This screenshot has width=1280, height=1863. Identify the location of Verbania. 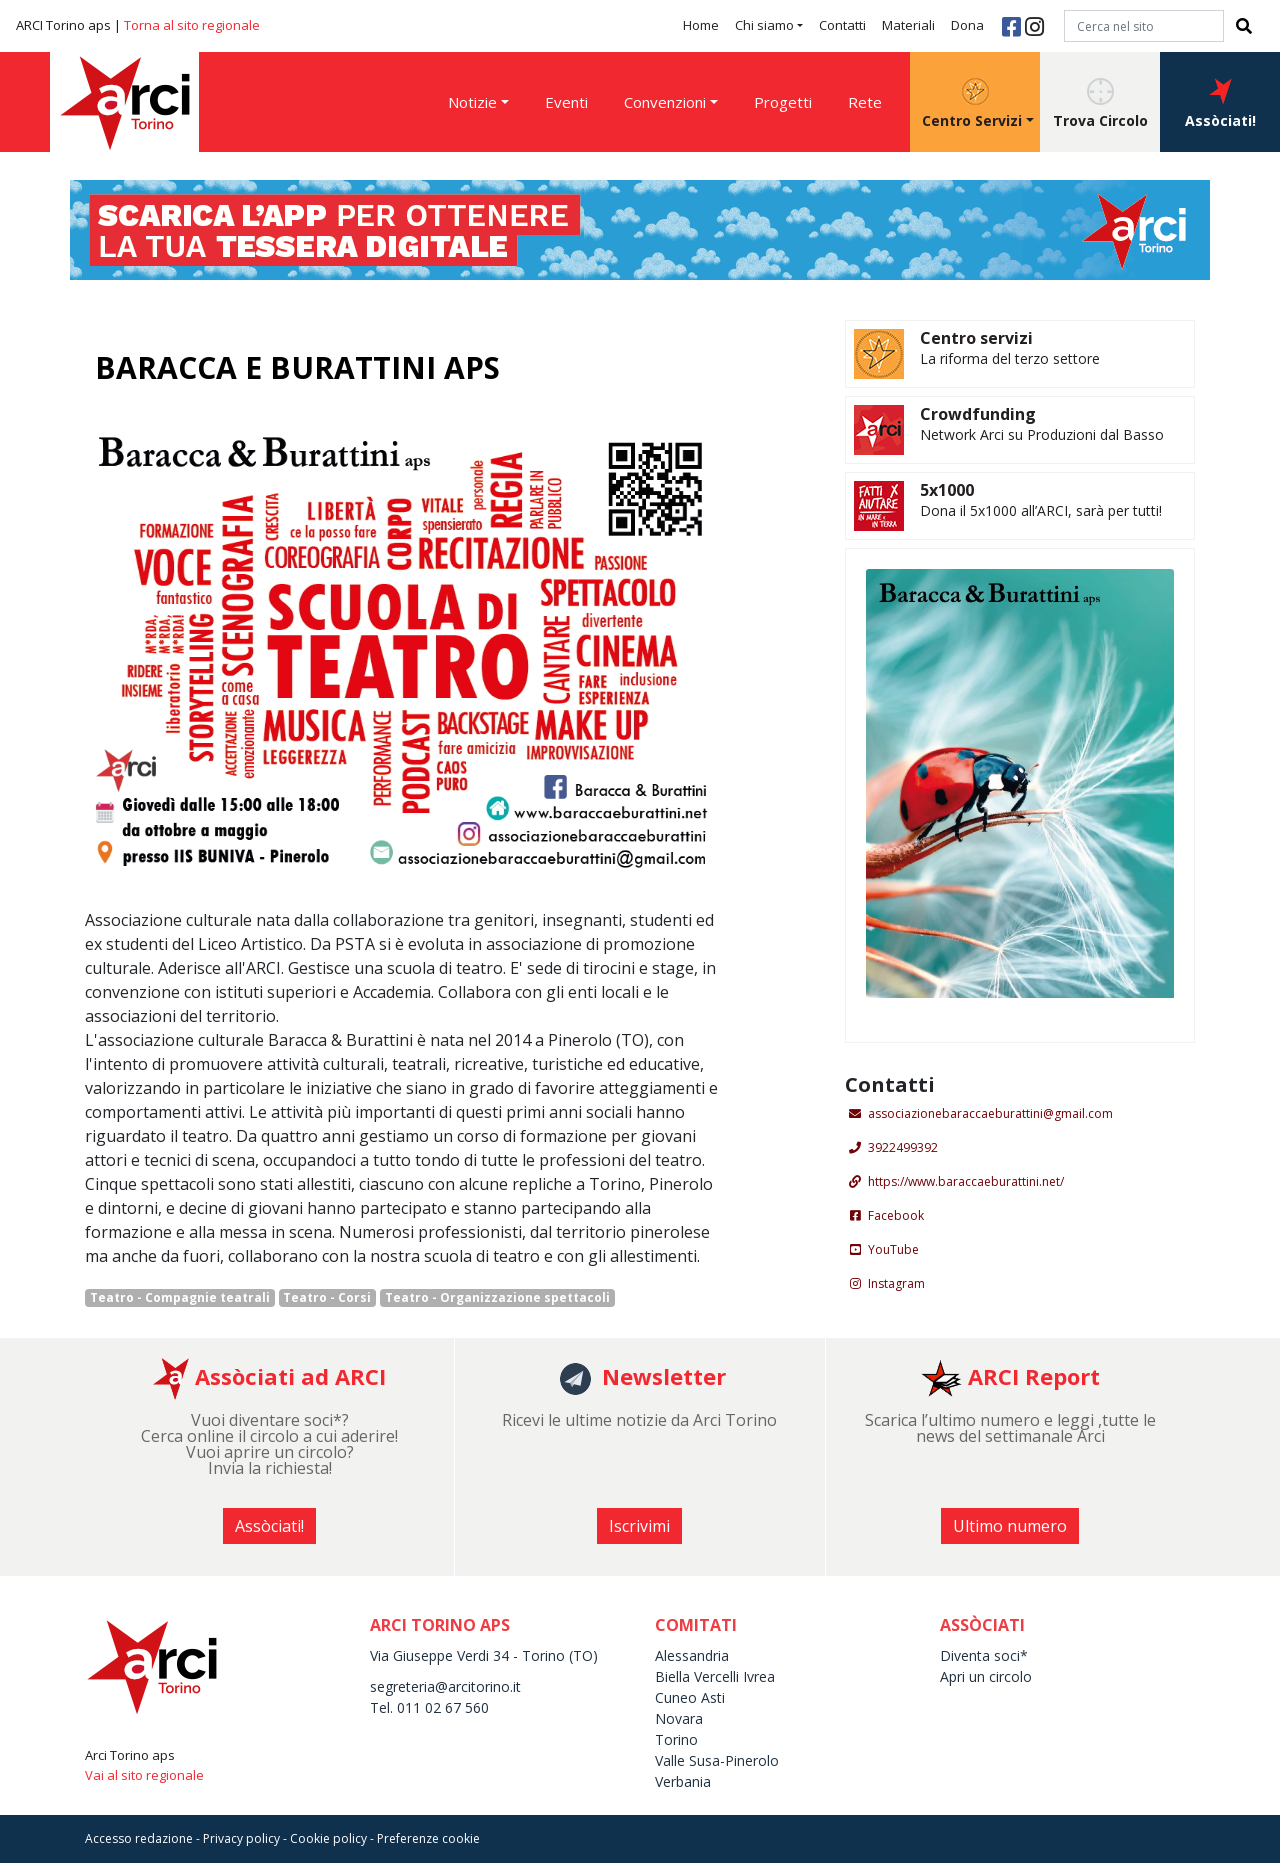
(683, 1781).